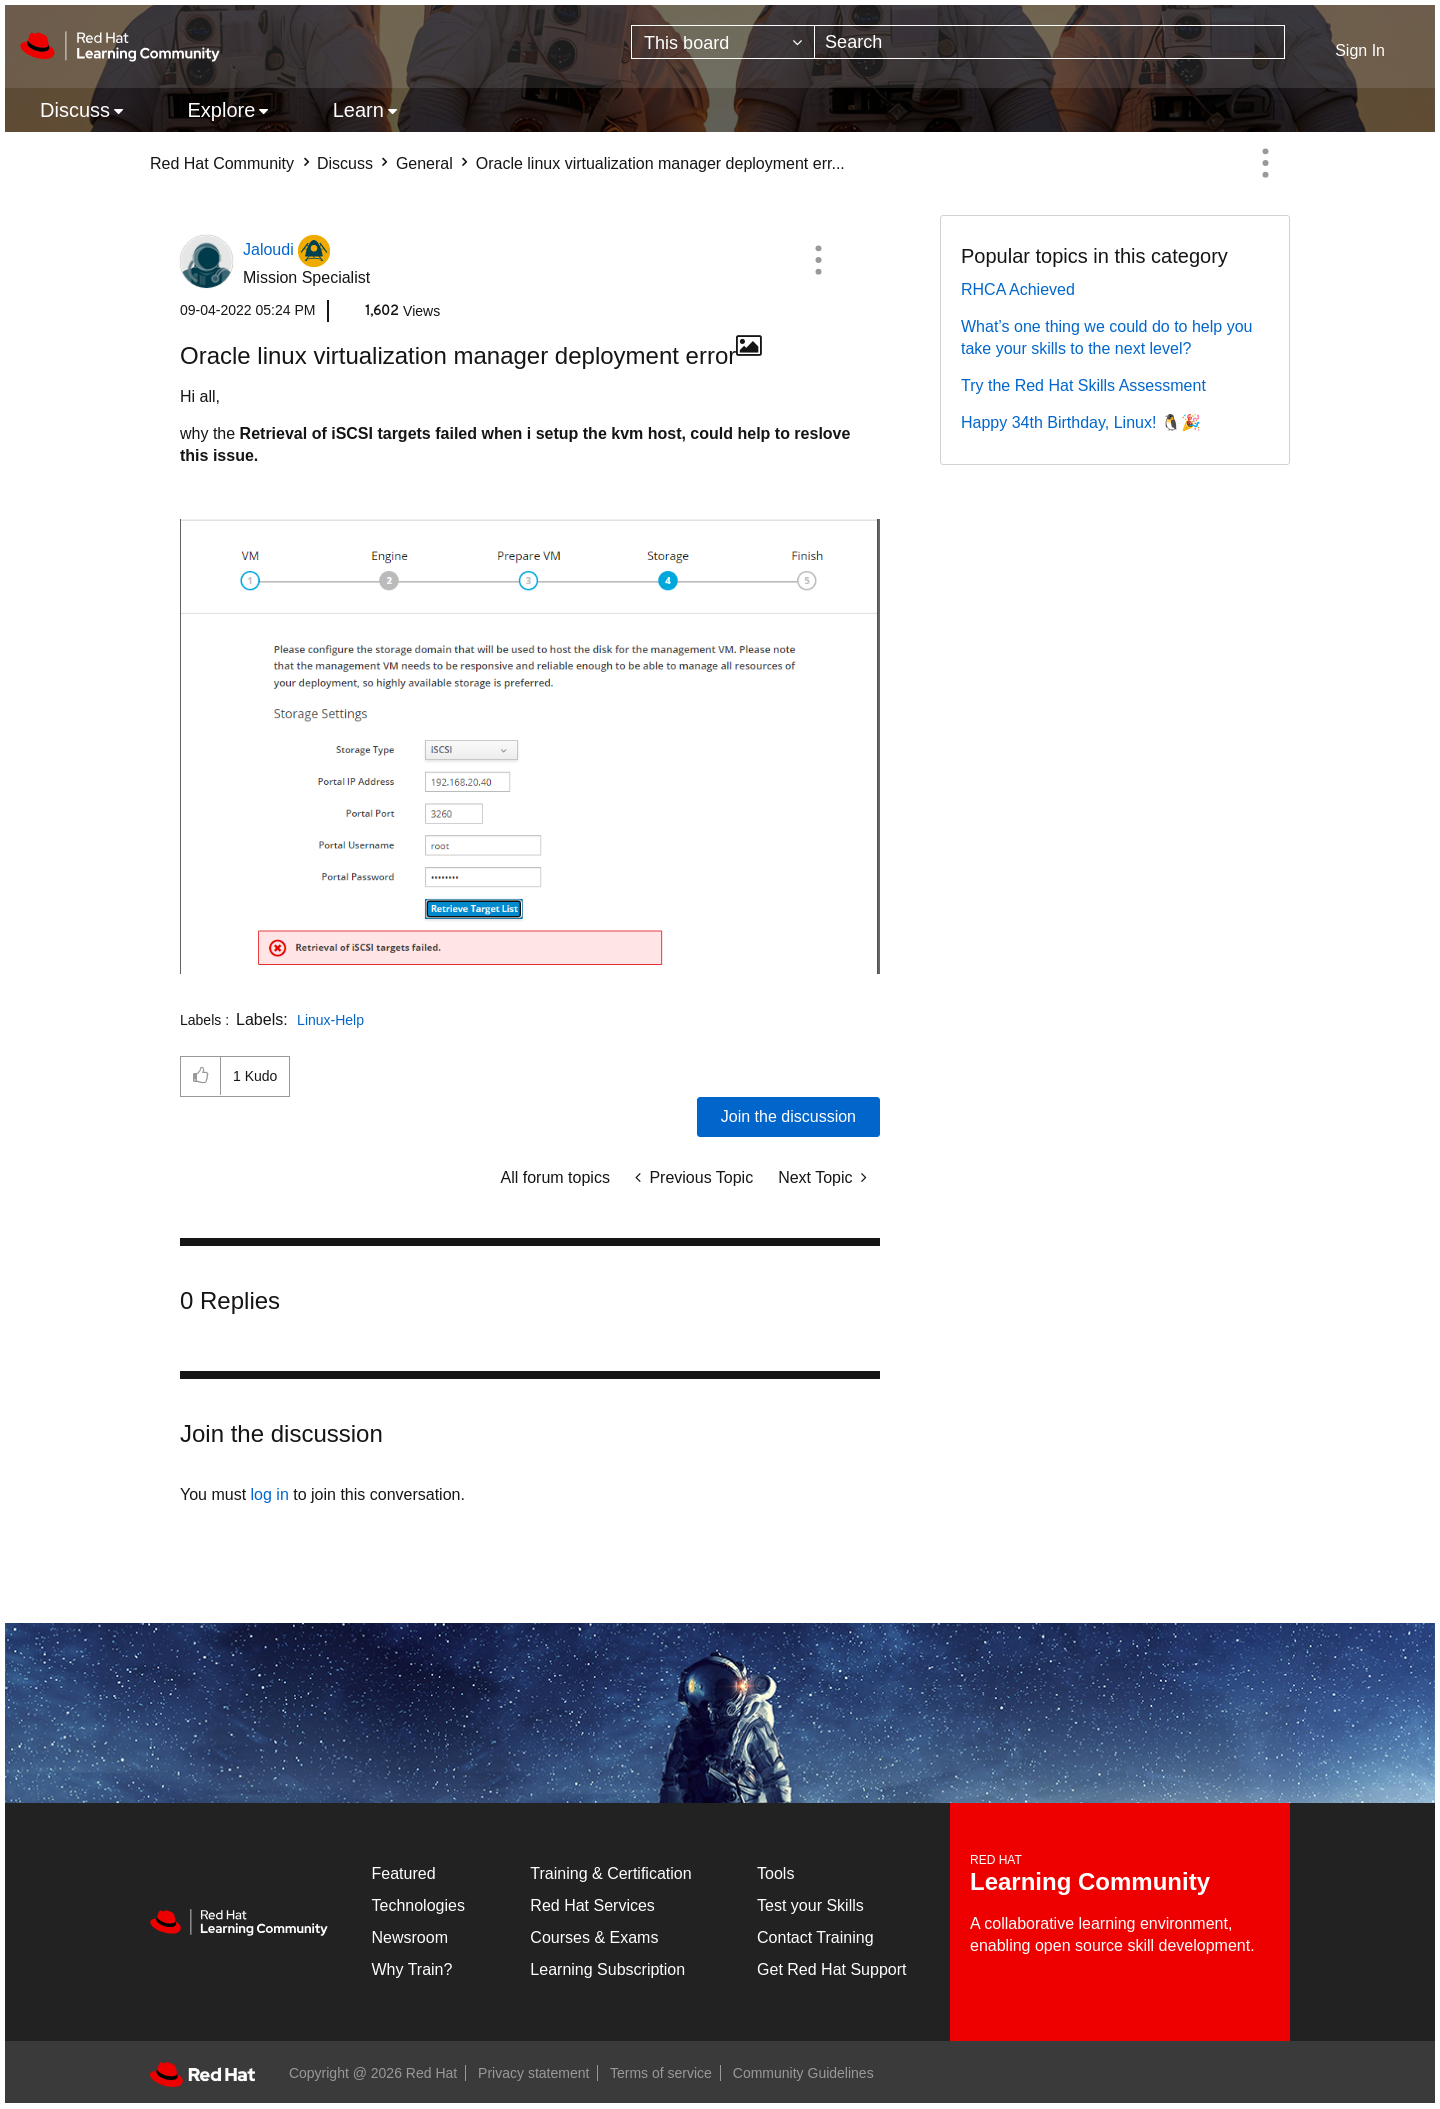 Image resolution: width=1440 pixels, height=2109 pixels. I want to click on General, so click(424, 163).